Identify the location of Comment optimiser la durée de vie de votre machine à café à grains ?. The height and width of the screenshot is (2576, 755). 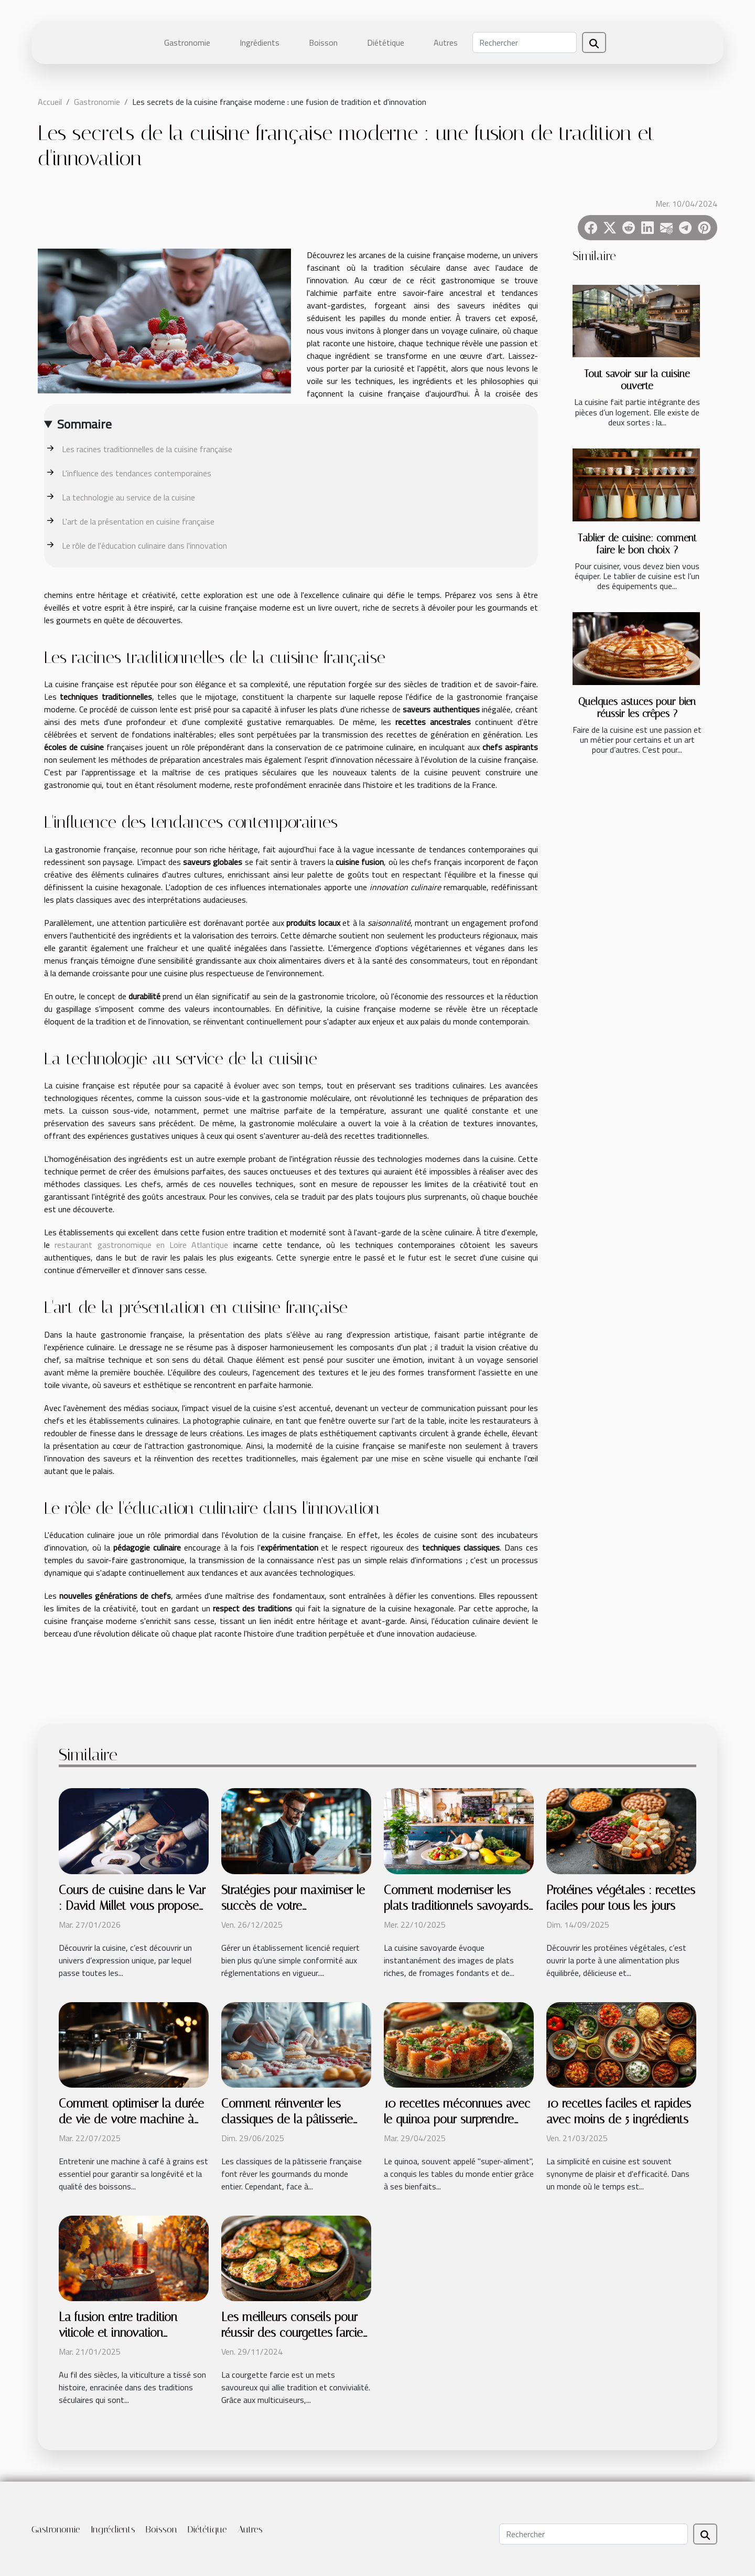
(131, 2119).